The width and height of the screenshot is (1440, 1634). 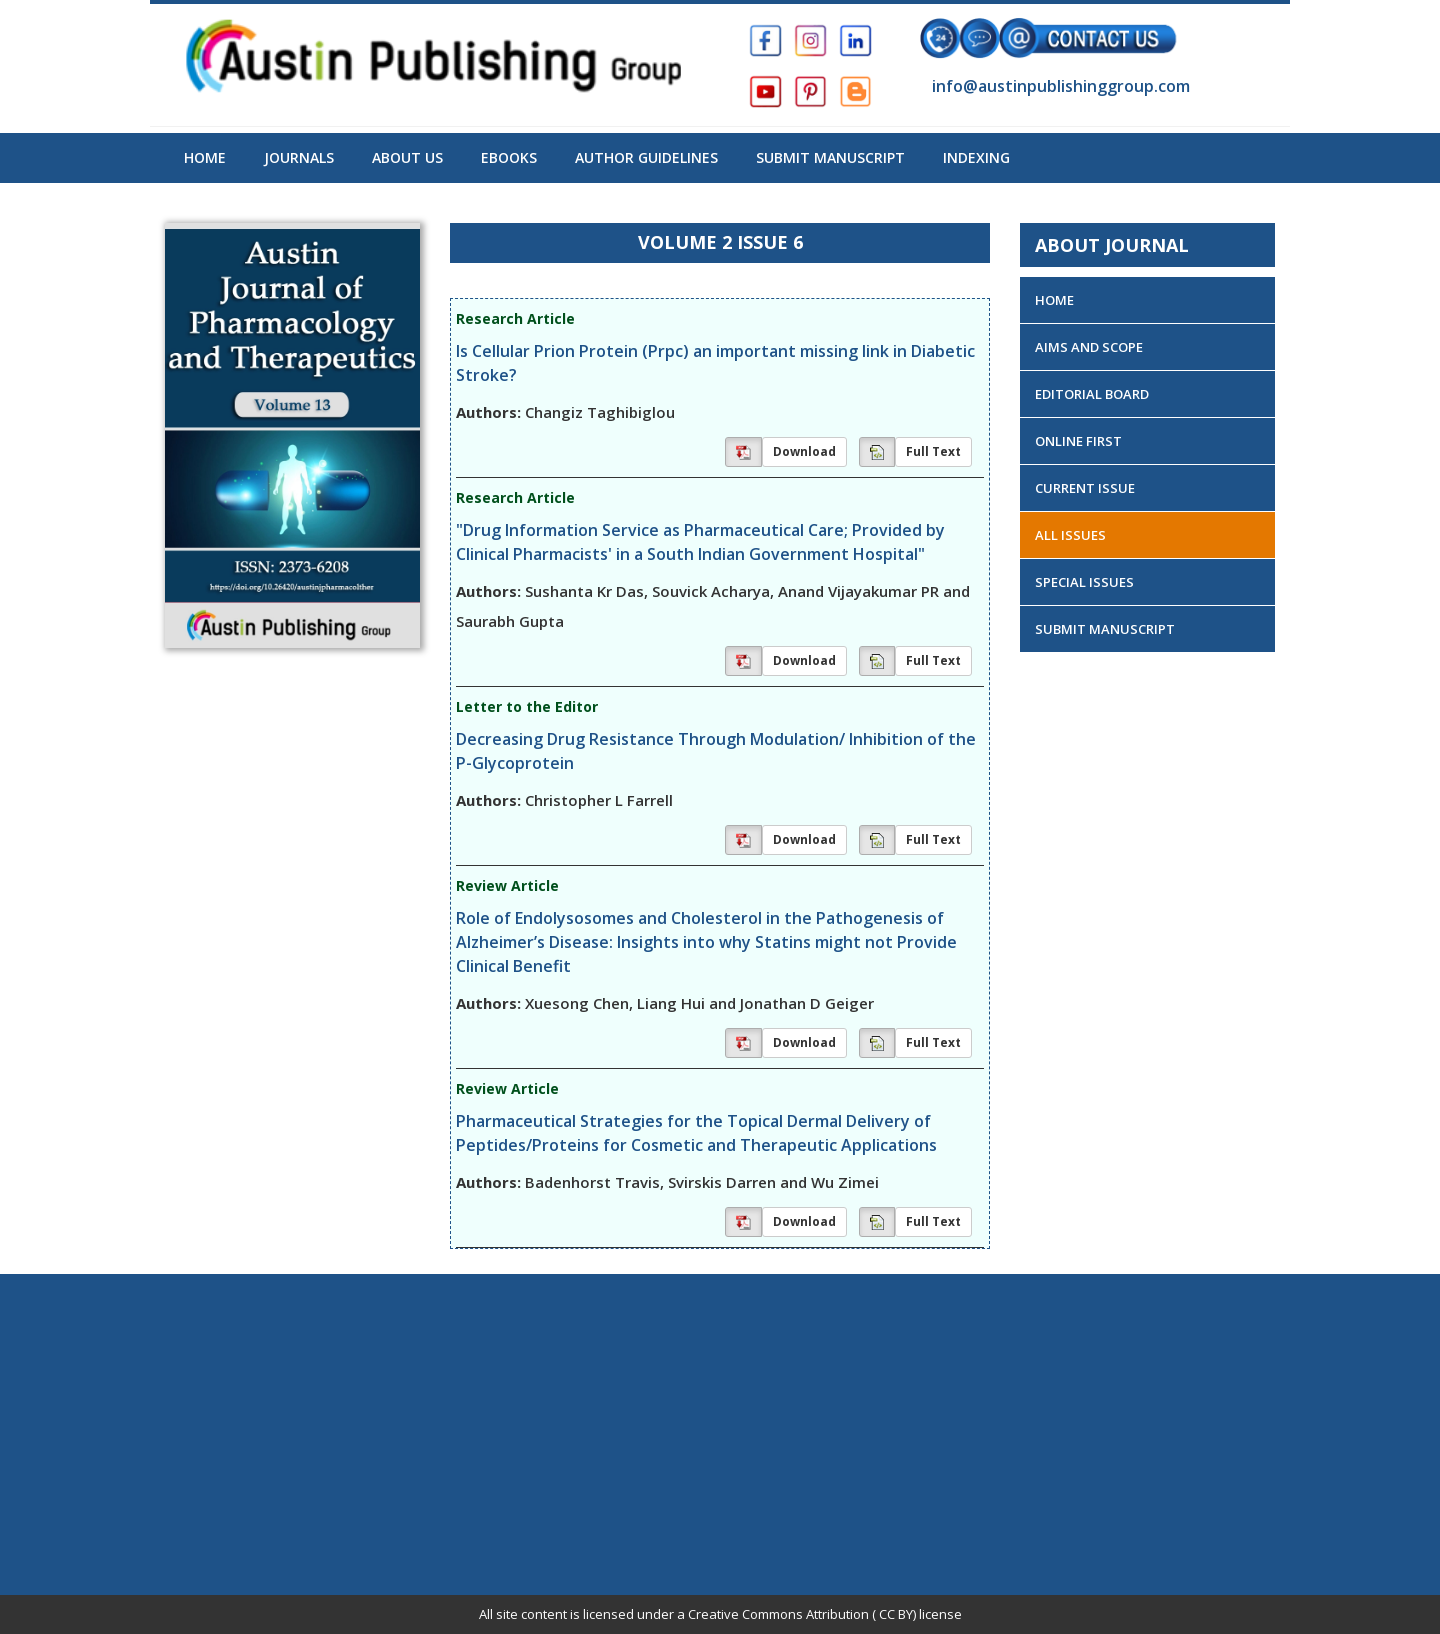 What do you see at coordinates (509, 157) in the screenshot?
I see `Ebooks` at bounding box center [509, 157].